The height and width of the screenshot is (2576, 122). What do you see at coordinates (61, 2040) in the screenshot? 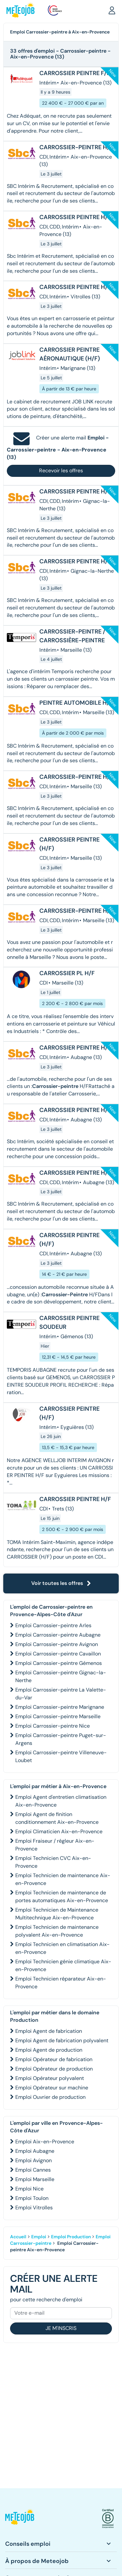
I see `Emploi Agent de fabrication polyvalent` at bounding box center [61, 2040].